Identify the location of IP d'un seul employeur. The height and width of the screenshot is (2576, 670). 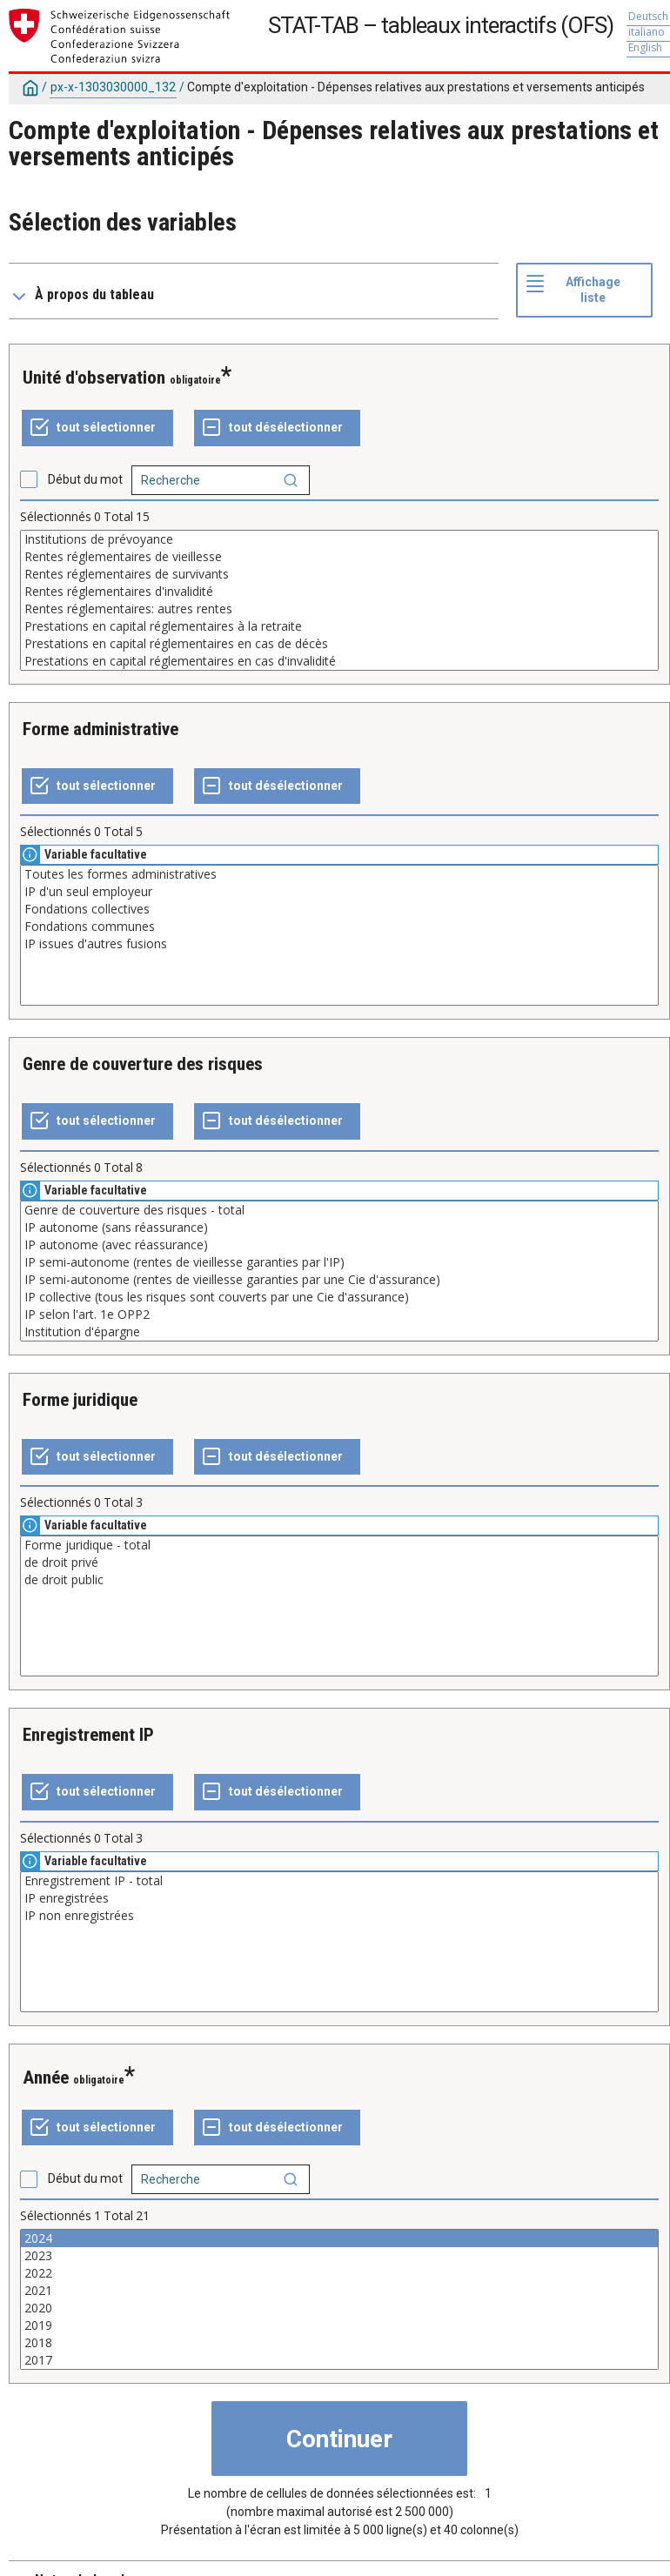
(339, 891).